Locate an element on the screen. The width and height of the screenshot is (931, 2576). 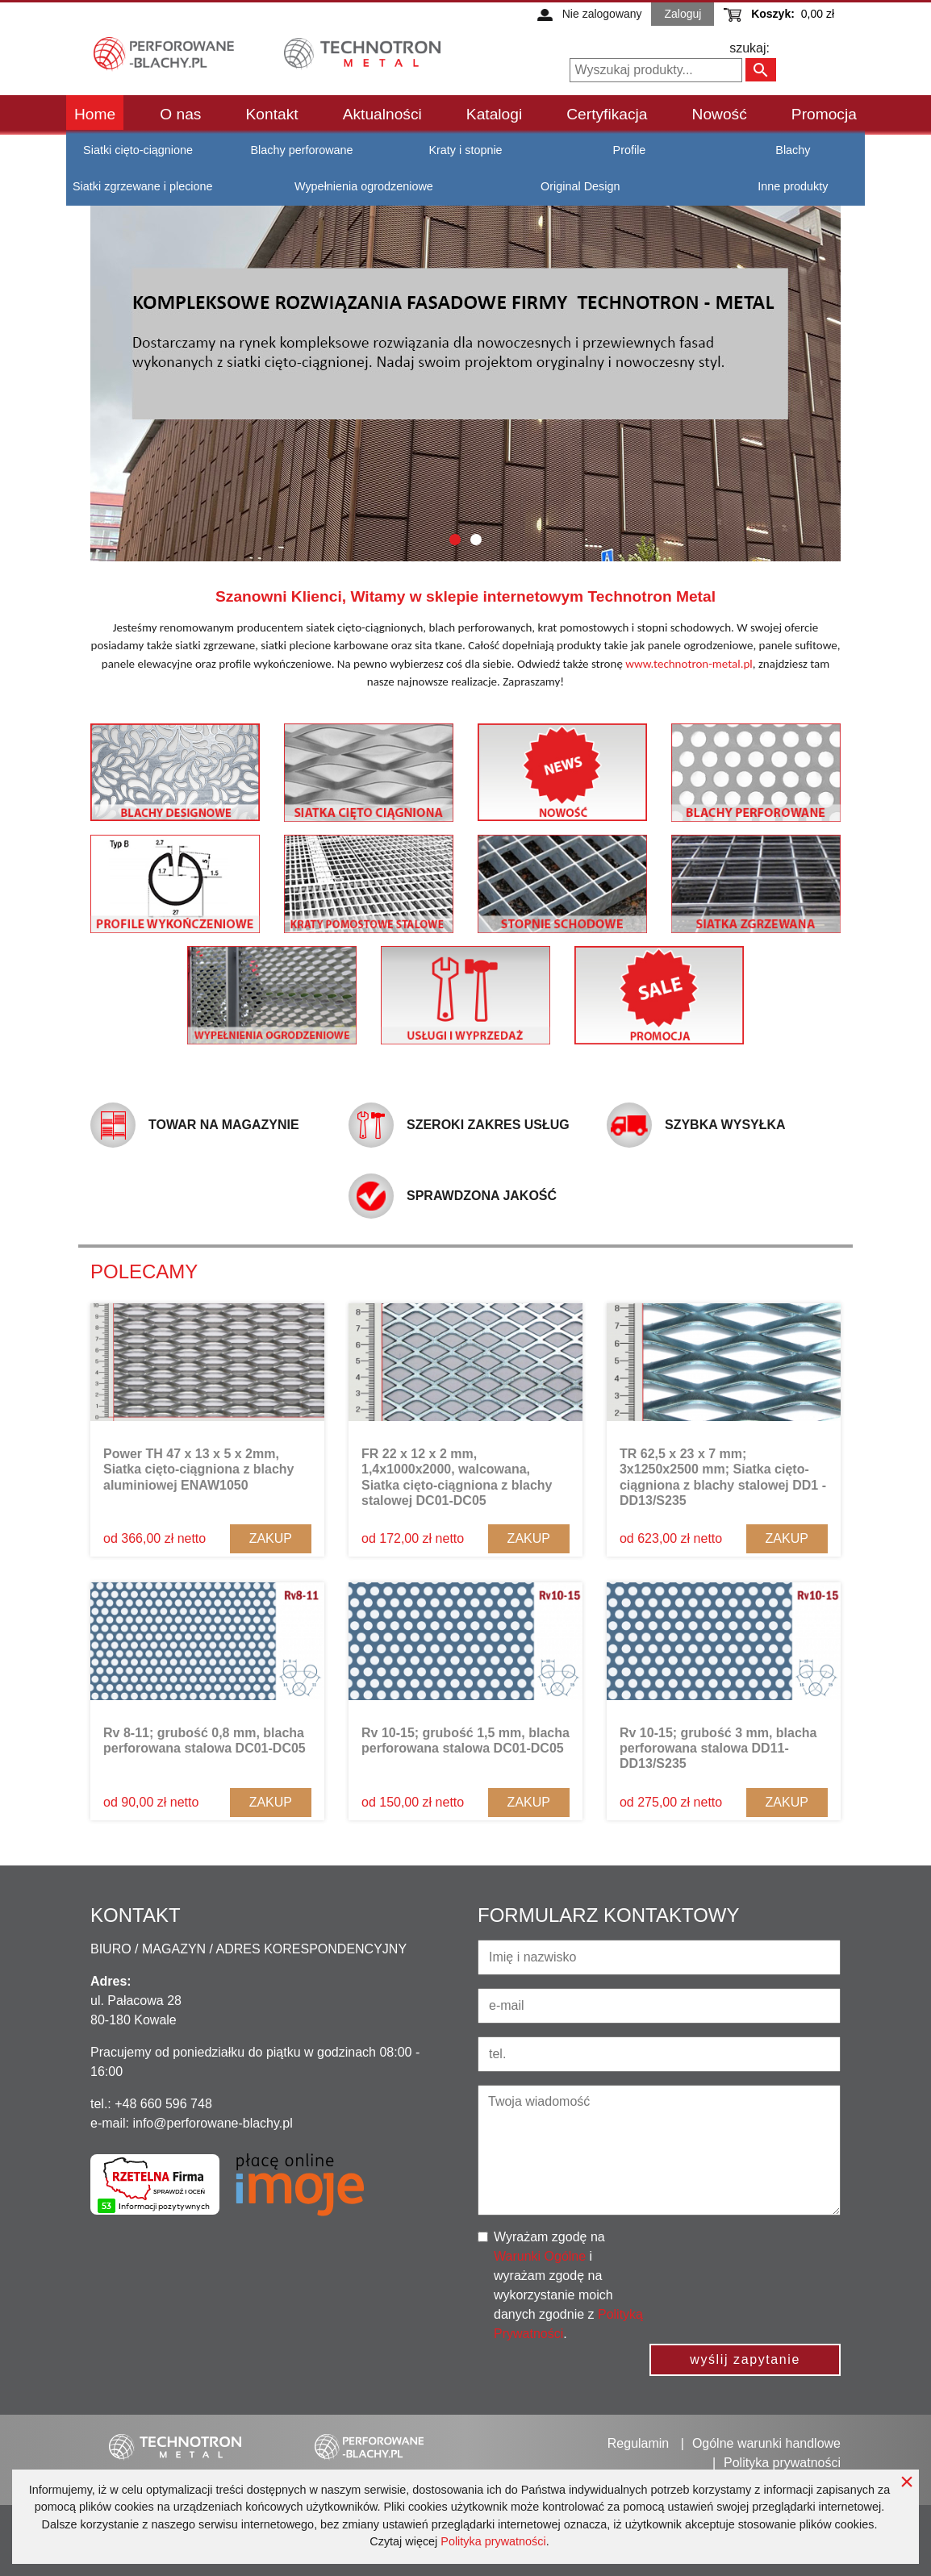
O nas is located at coordinates (180, 114).